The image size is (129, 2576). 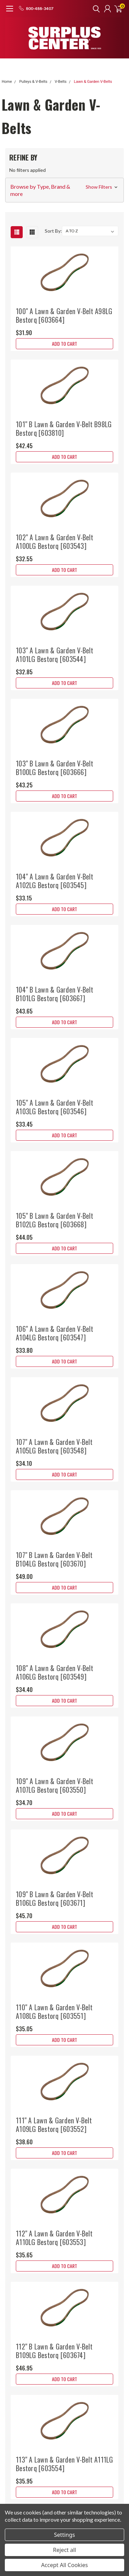 What do you see at coordinates (64, 343) in the screenshot?
I see `Add to Cart` at bounding box center [64, 343].